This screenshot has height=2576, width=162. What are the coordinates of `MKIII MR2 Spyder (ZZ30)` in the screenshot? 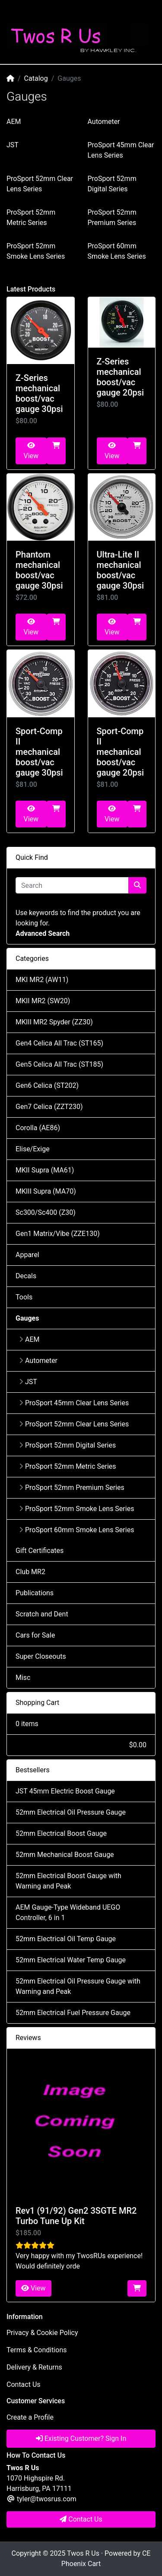 It's located at (54, 1022).